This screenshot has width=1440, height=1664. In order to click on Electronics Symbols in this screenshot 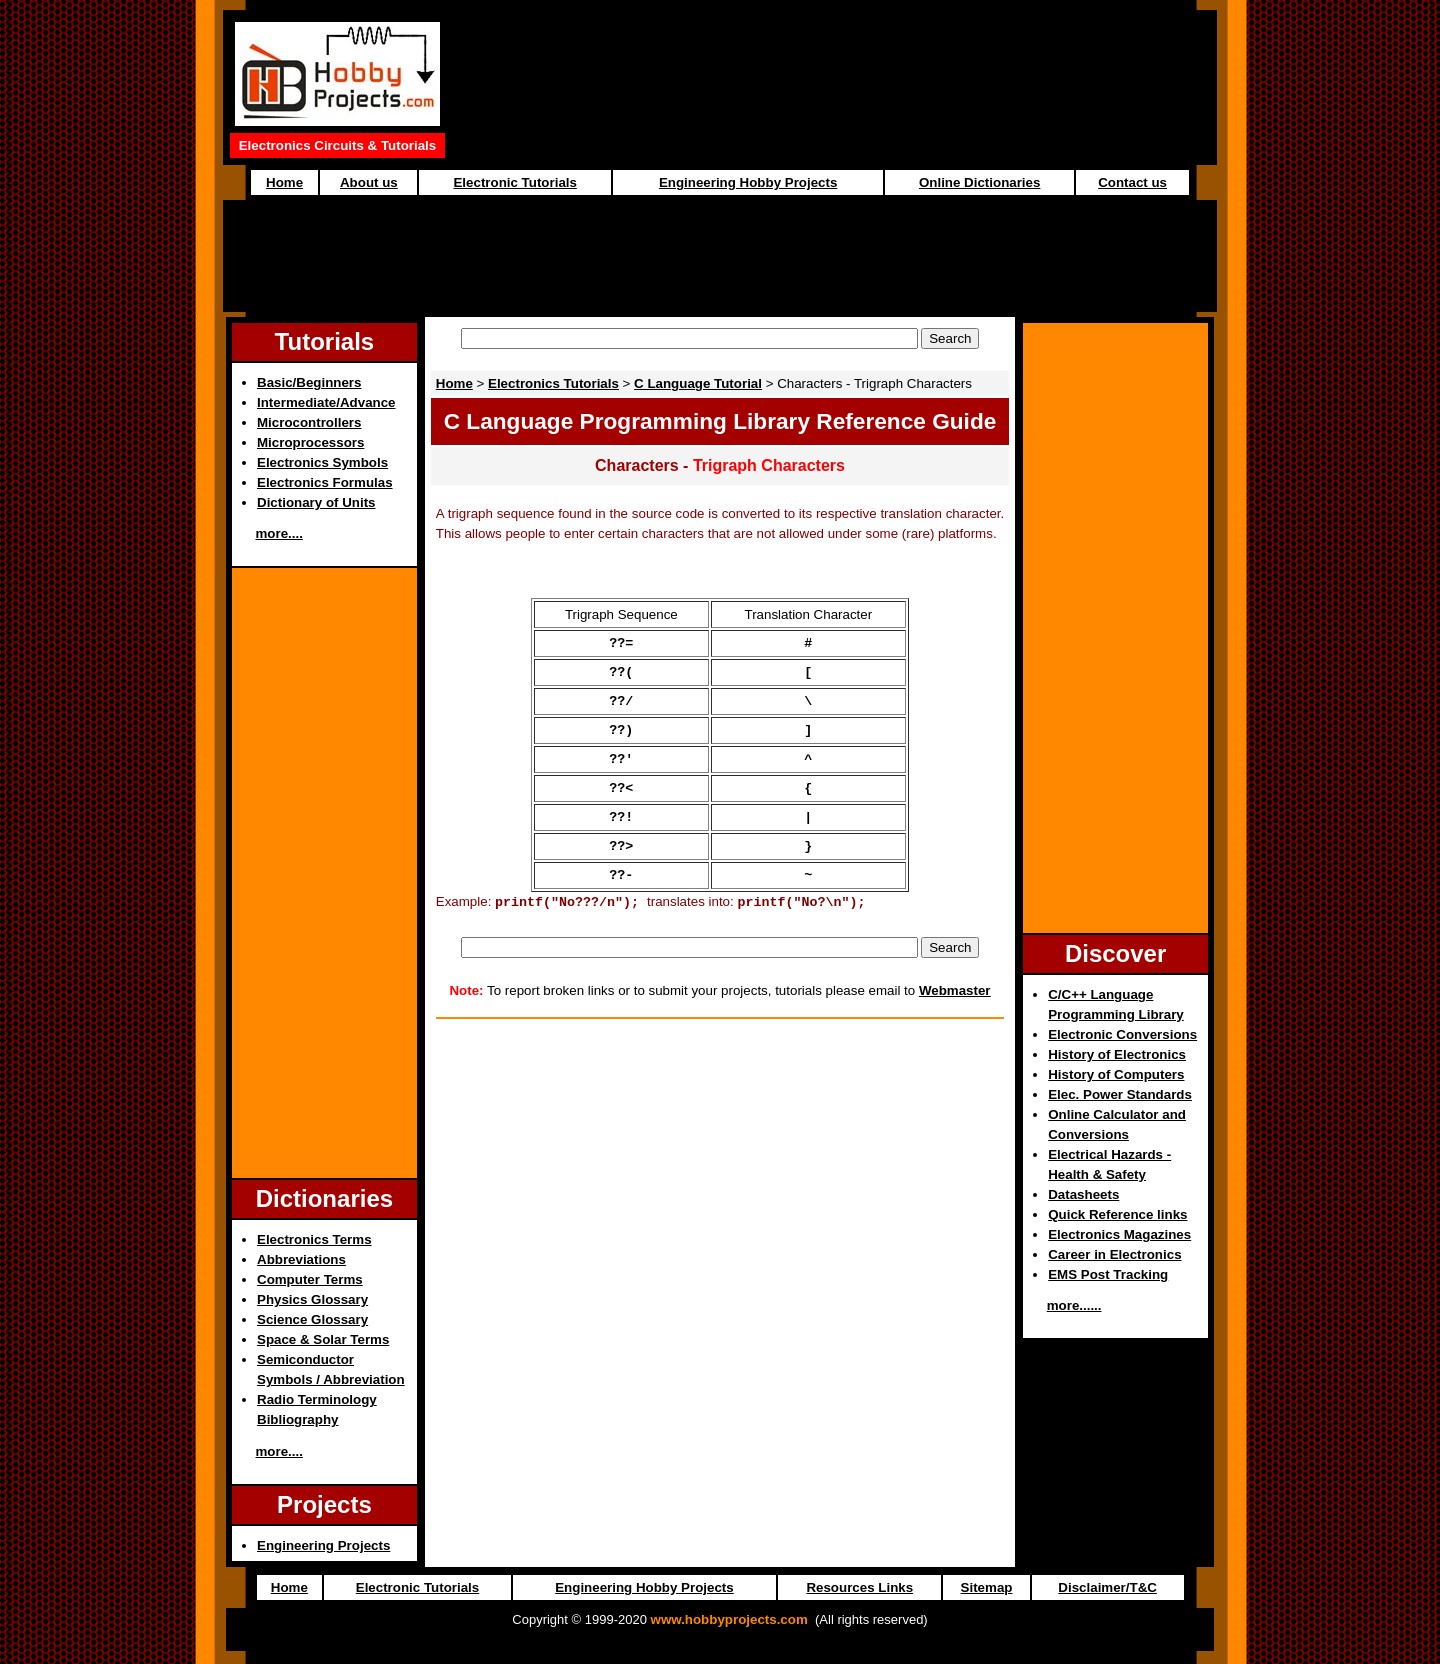, I will do `click(322, 462)`.